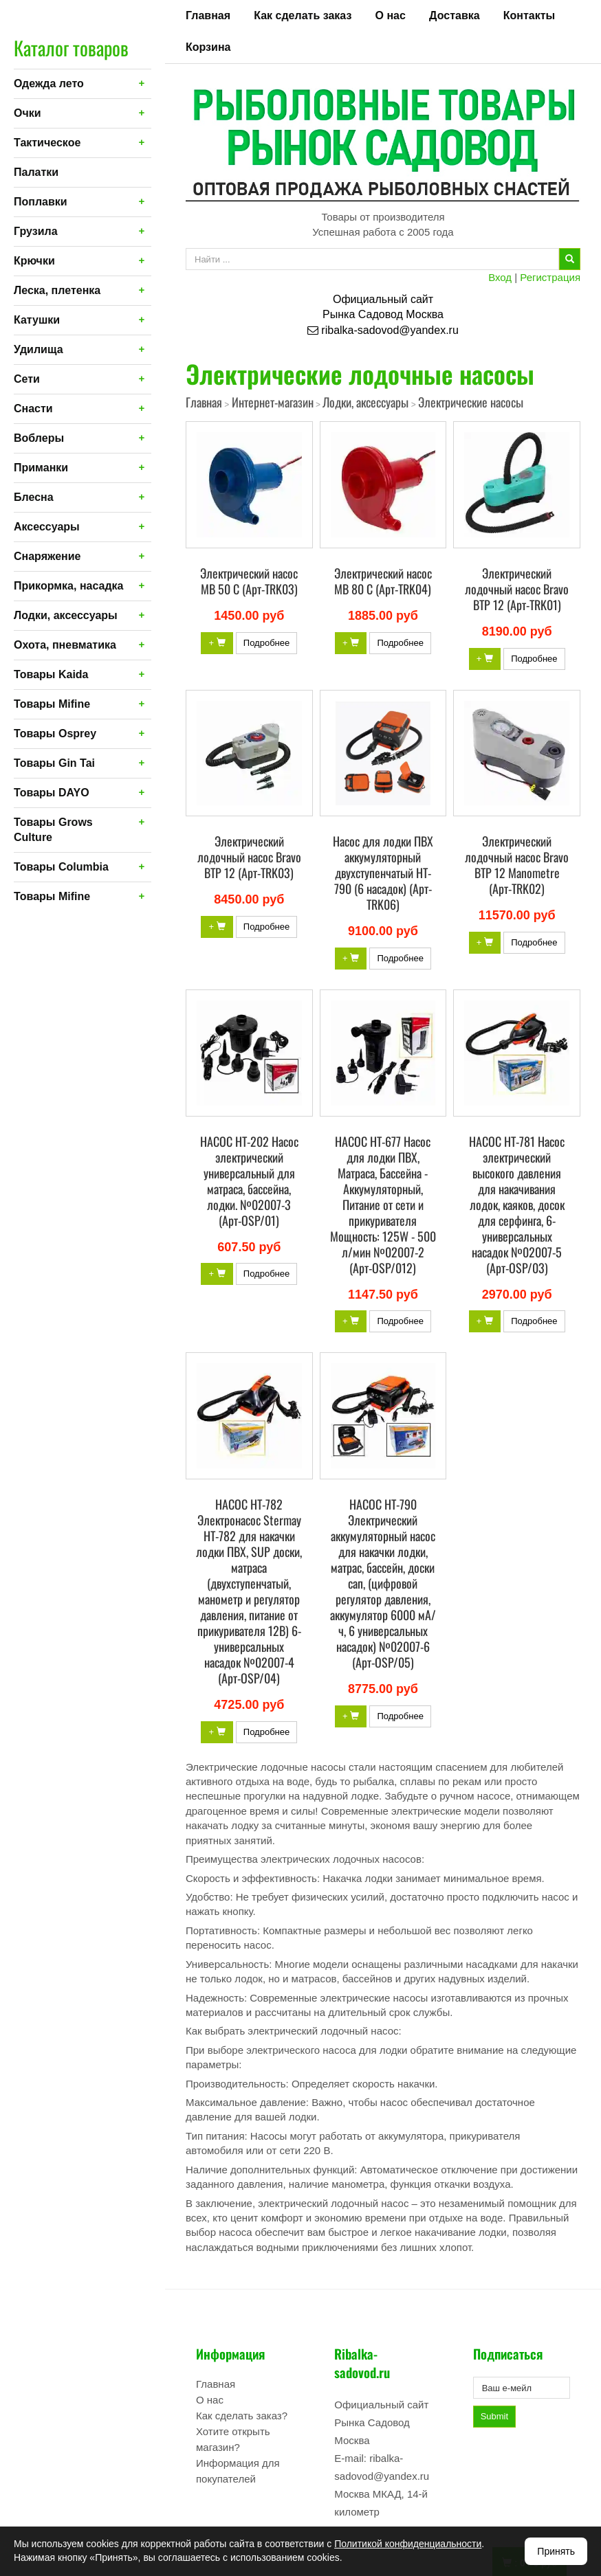 The height and width of the screenshot is (2576, 601). I want to click on Товары Osprey, so click(55, 733).